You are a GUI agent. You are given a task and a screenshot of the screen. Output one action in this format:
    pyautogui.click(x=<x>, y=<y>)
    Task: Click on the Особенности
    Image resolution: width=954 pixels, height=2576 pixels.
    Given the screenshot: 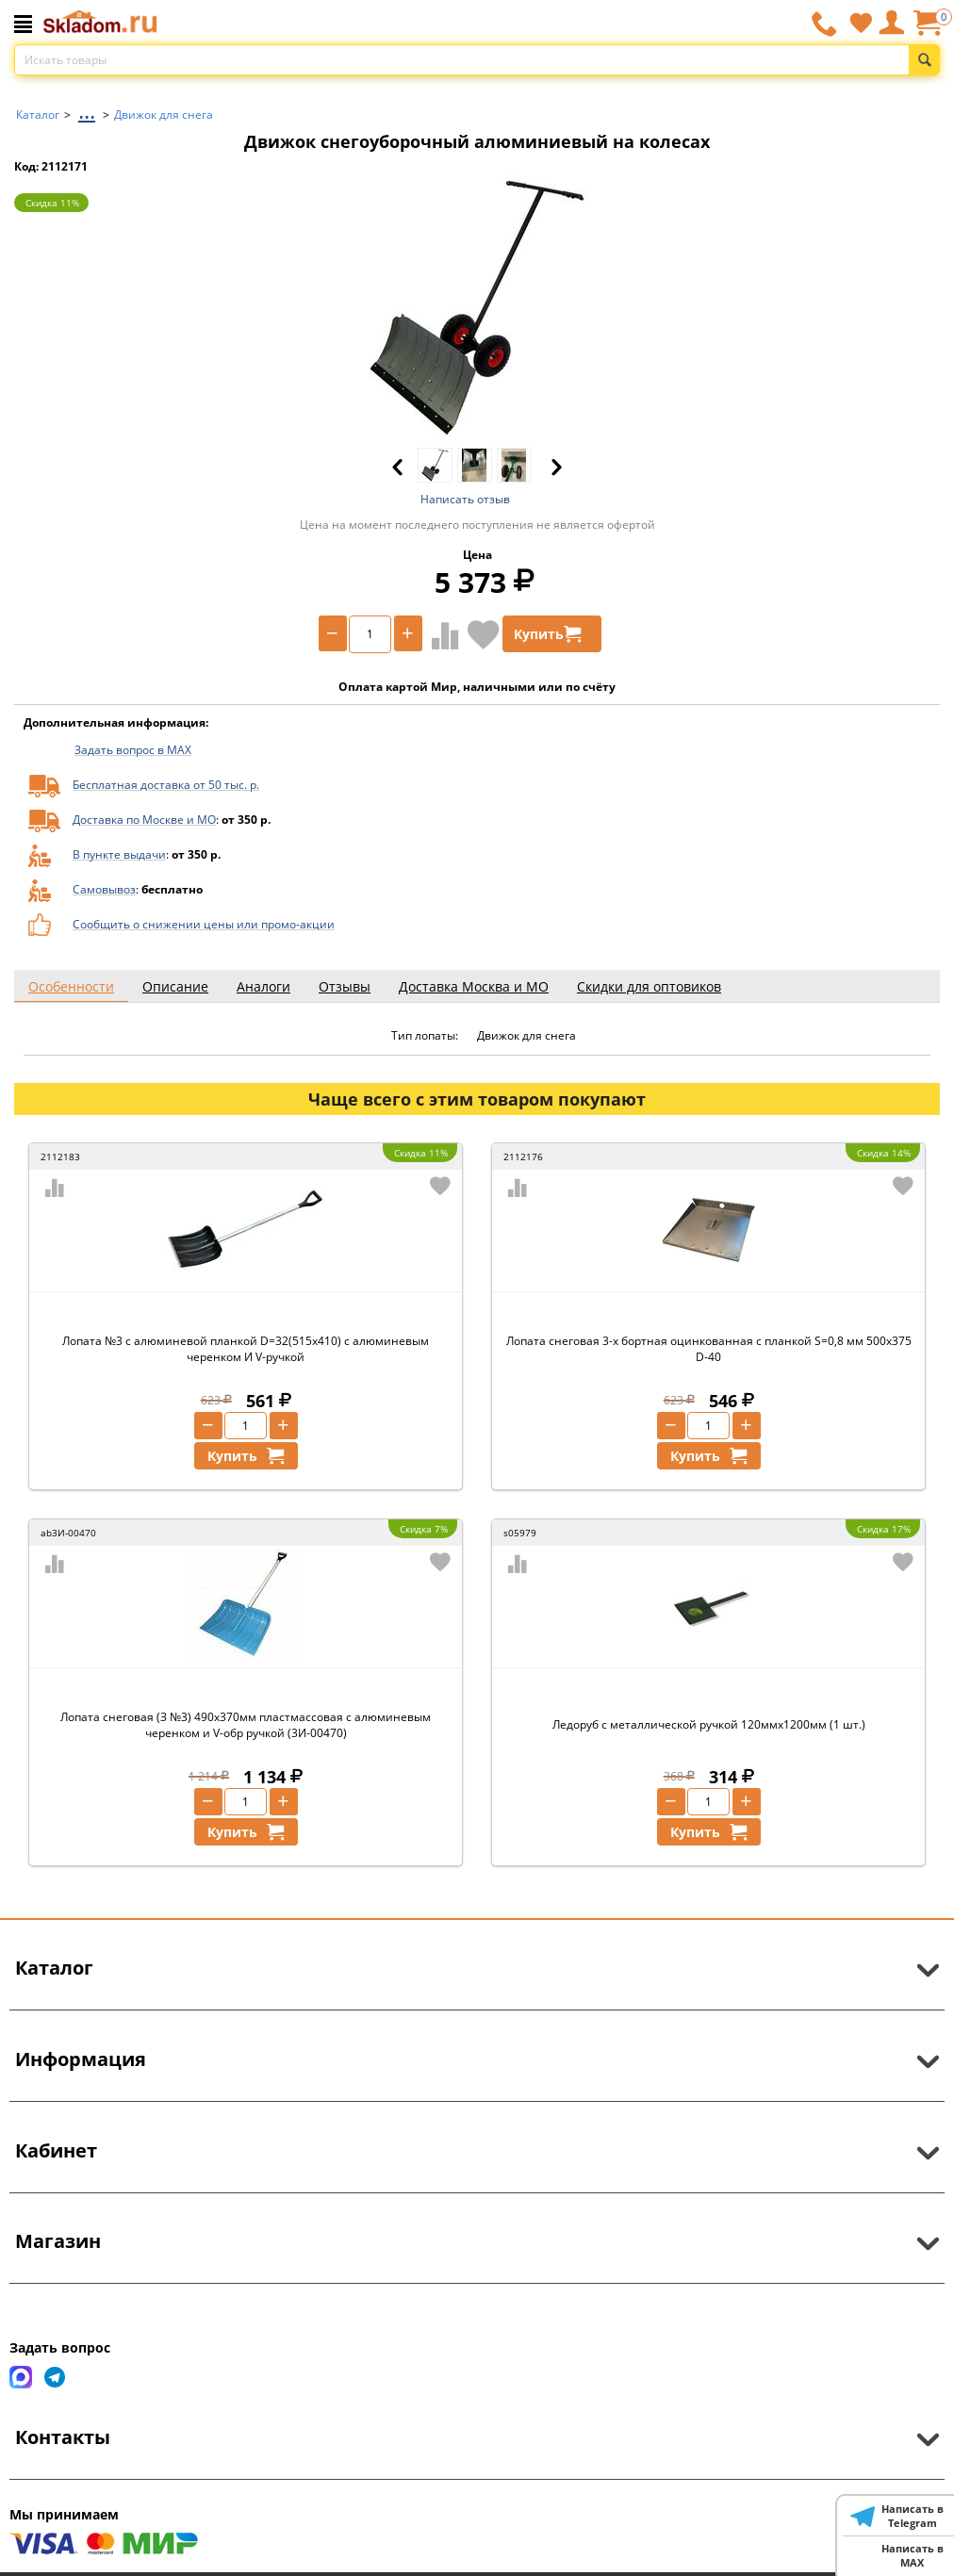 What is the action you would take?
    pyautogui.click(x=71, y=986)
    